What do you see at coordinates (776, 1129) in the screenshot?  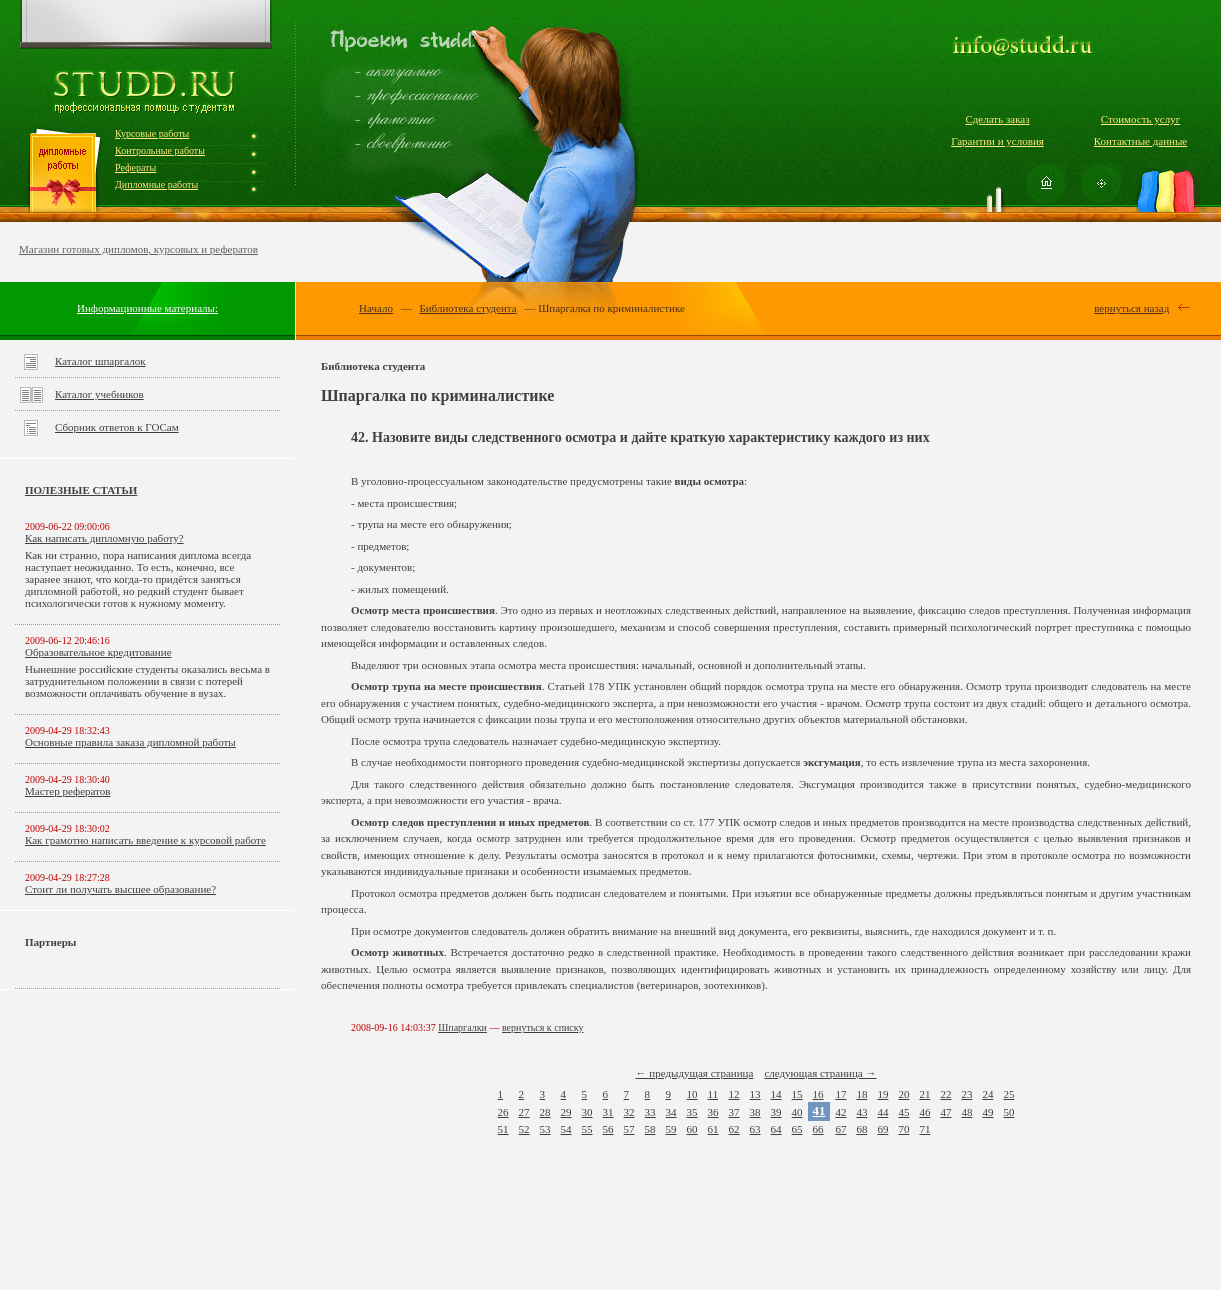 I see `64` at bounding box center [776, 1129].